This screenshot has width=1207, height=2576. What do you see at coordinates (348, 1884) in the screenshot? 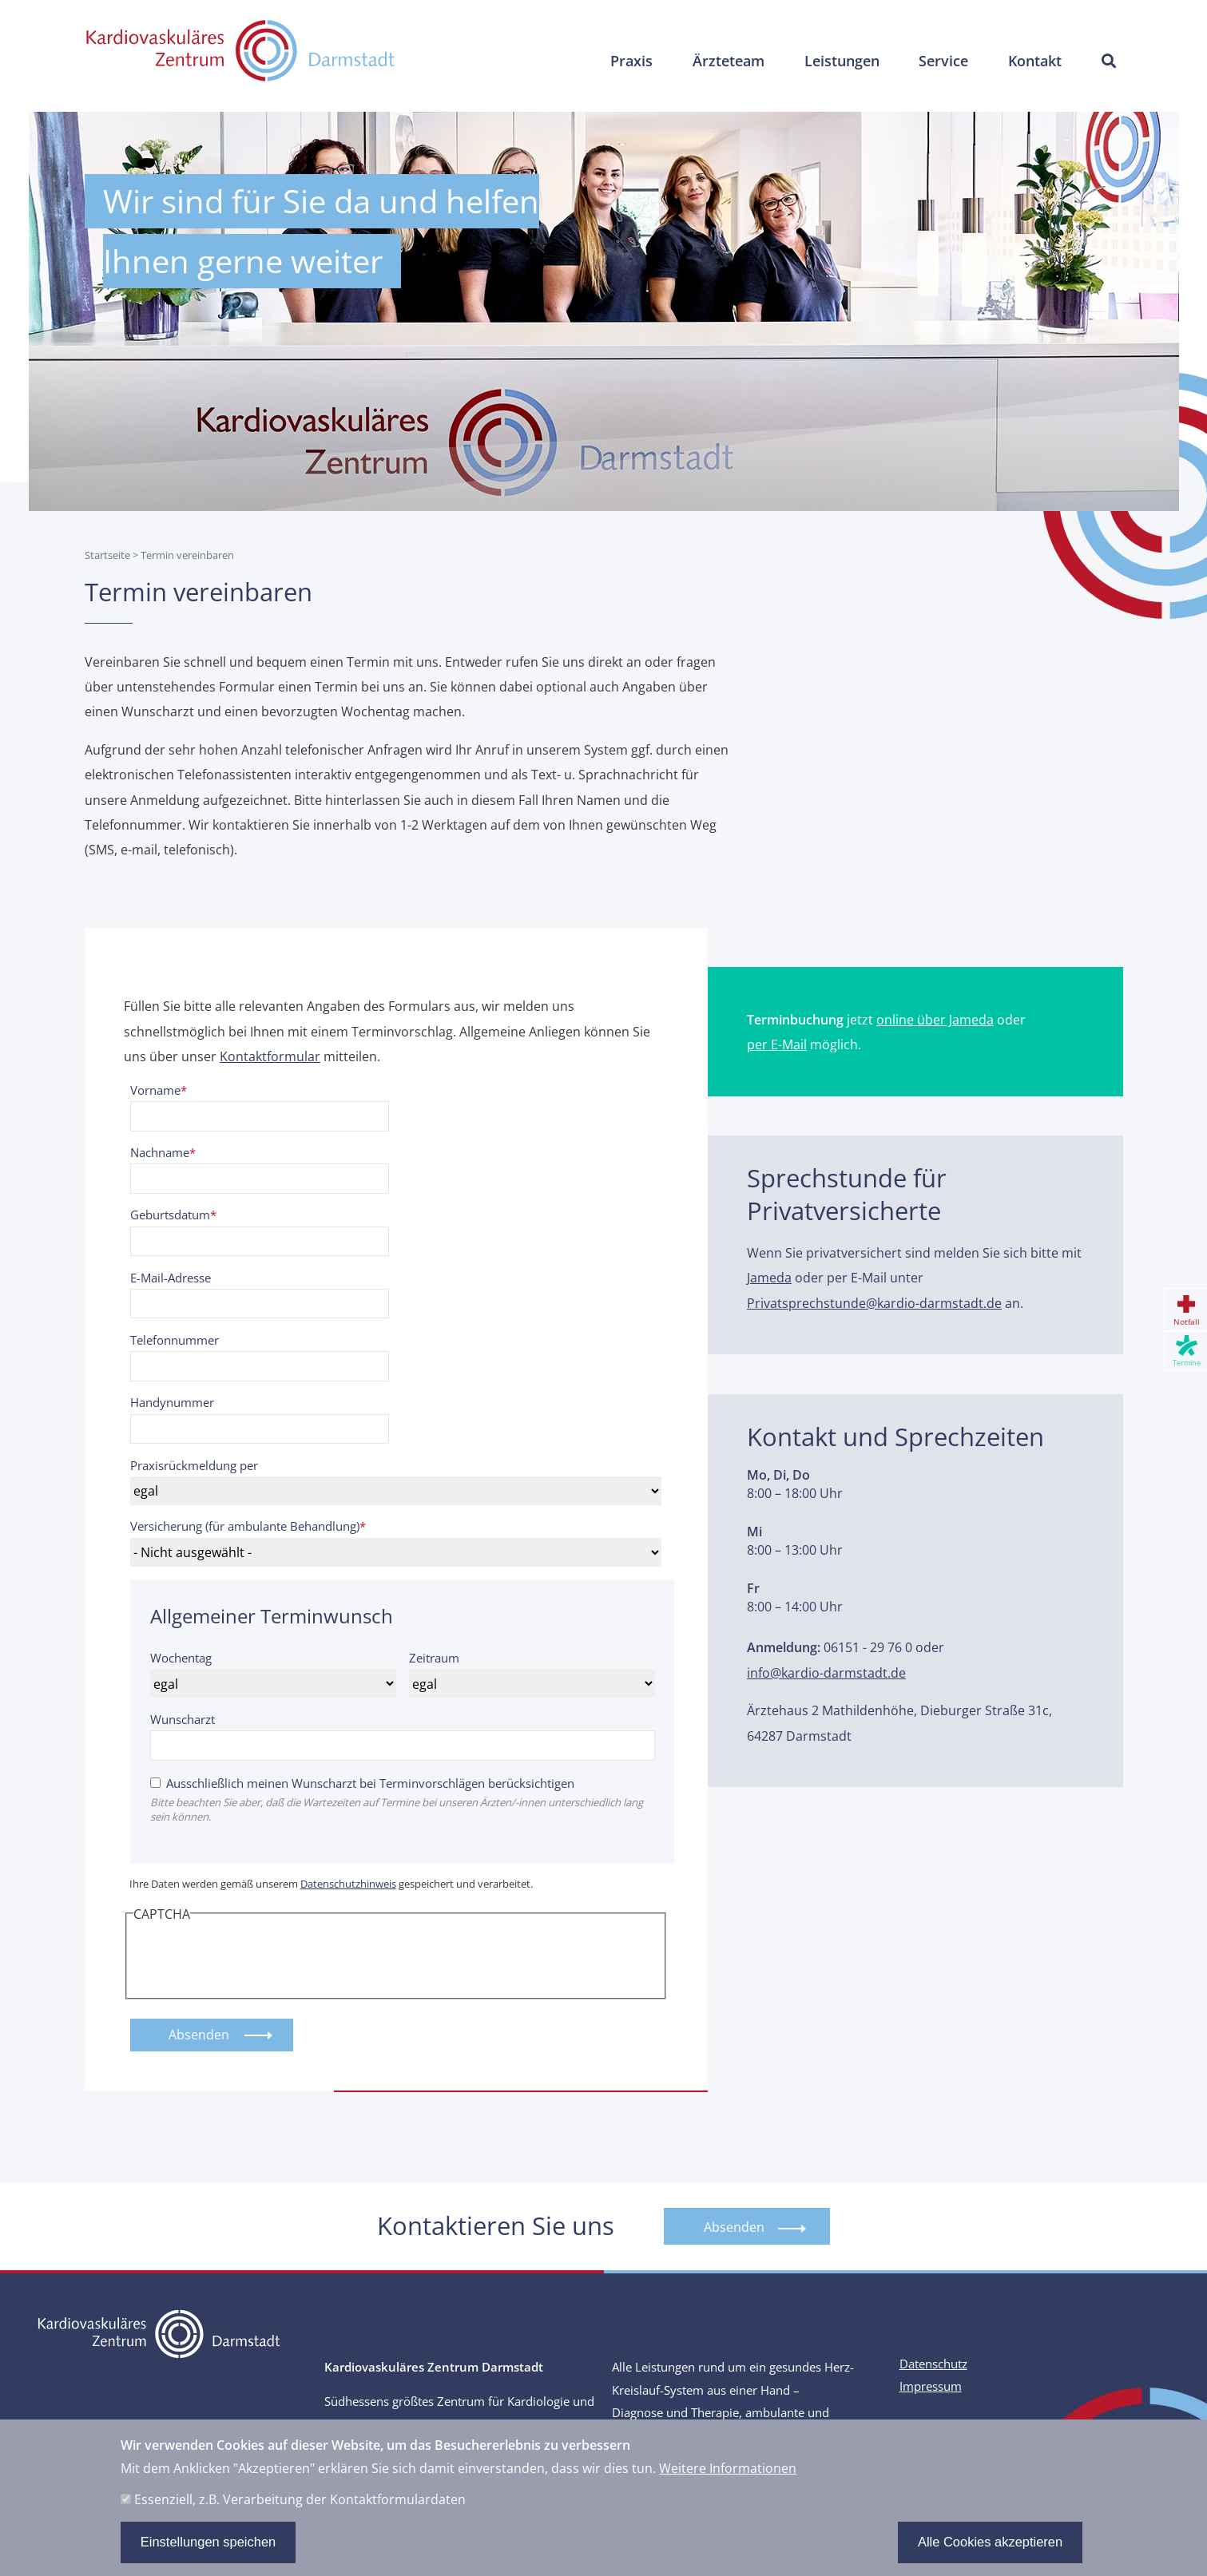
I see `Datenschutzhinweis` at bounding box center [348, 1884].